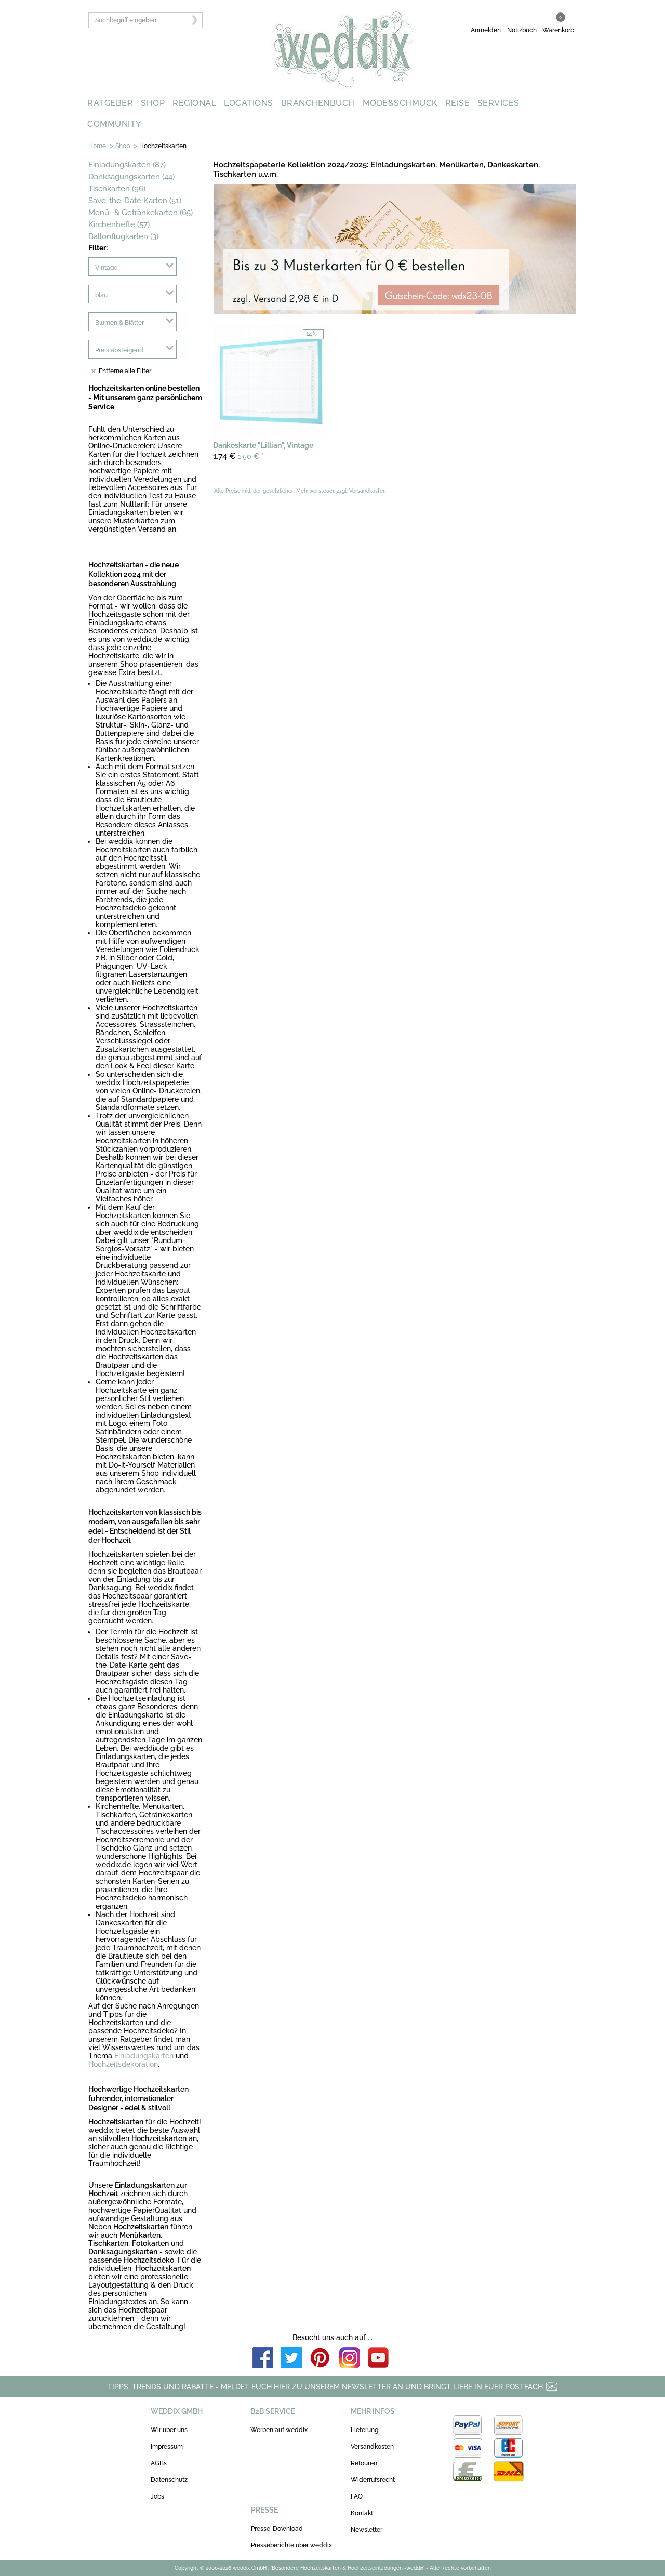  I want to click on Vintage, so click(106, 267).